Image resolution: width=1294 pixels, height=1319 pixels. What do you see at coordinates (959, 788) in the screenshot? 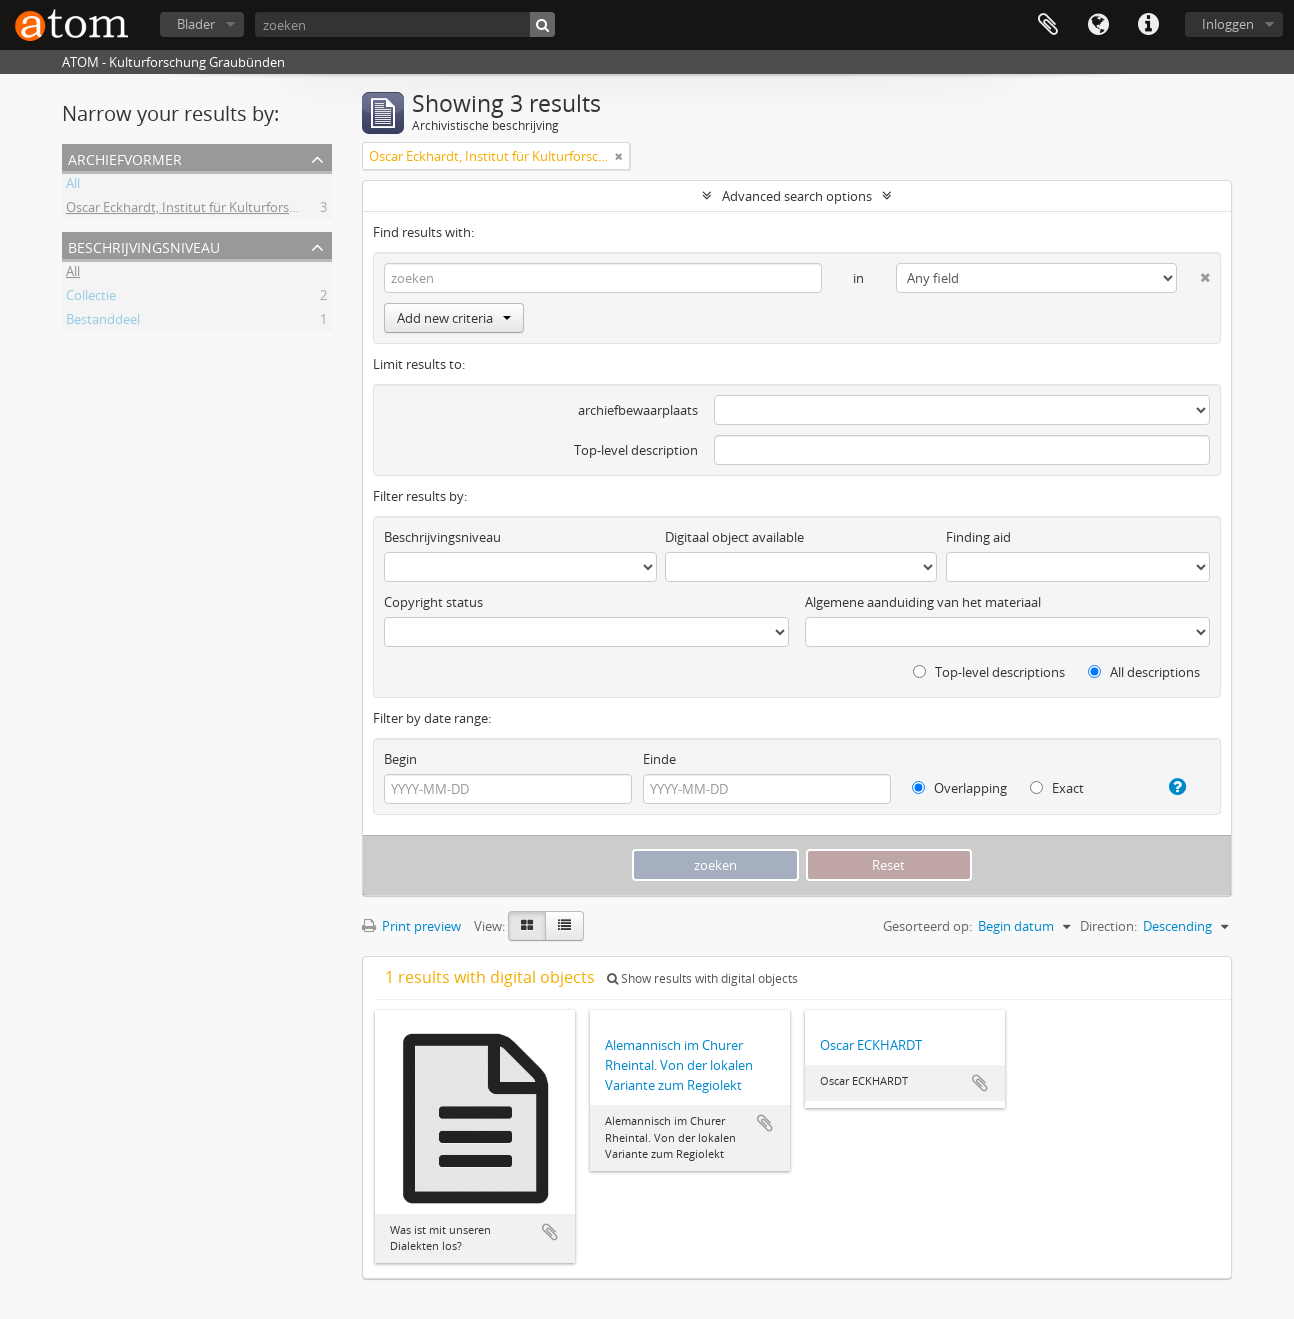
I see `Overlapping` at bounding box center [959, 788].